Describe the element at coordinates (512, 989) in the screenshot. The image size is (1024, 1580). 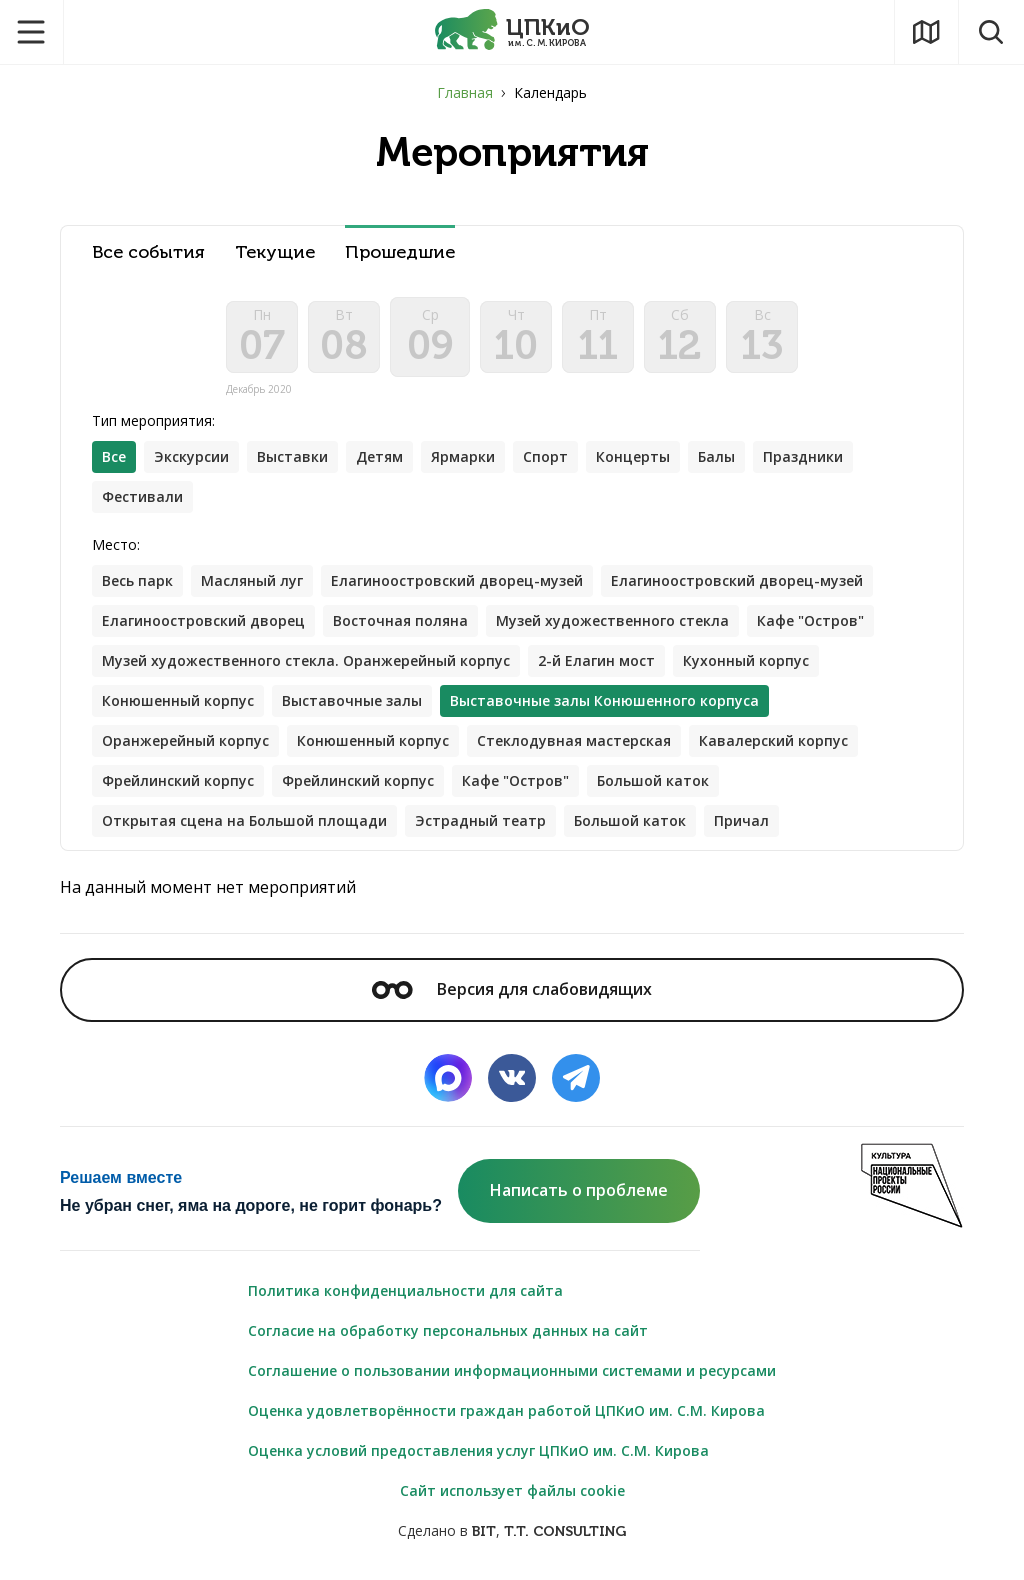
I see `Версия для слабовидящих` at that location.